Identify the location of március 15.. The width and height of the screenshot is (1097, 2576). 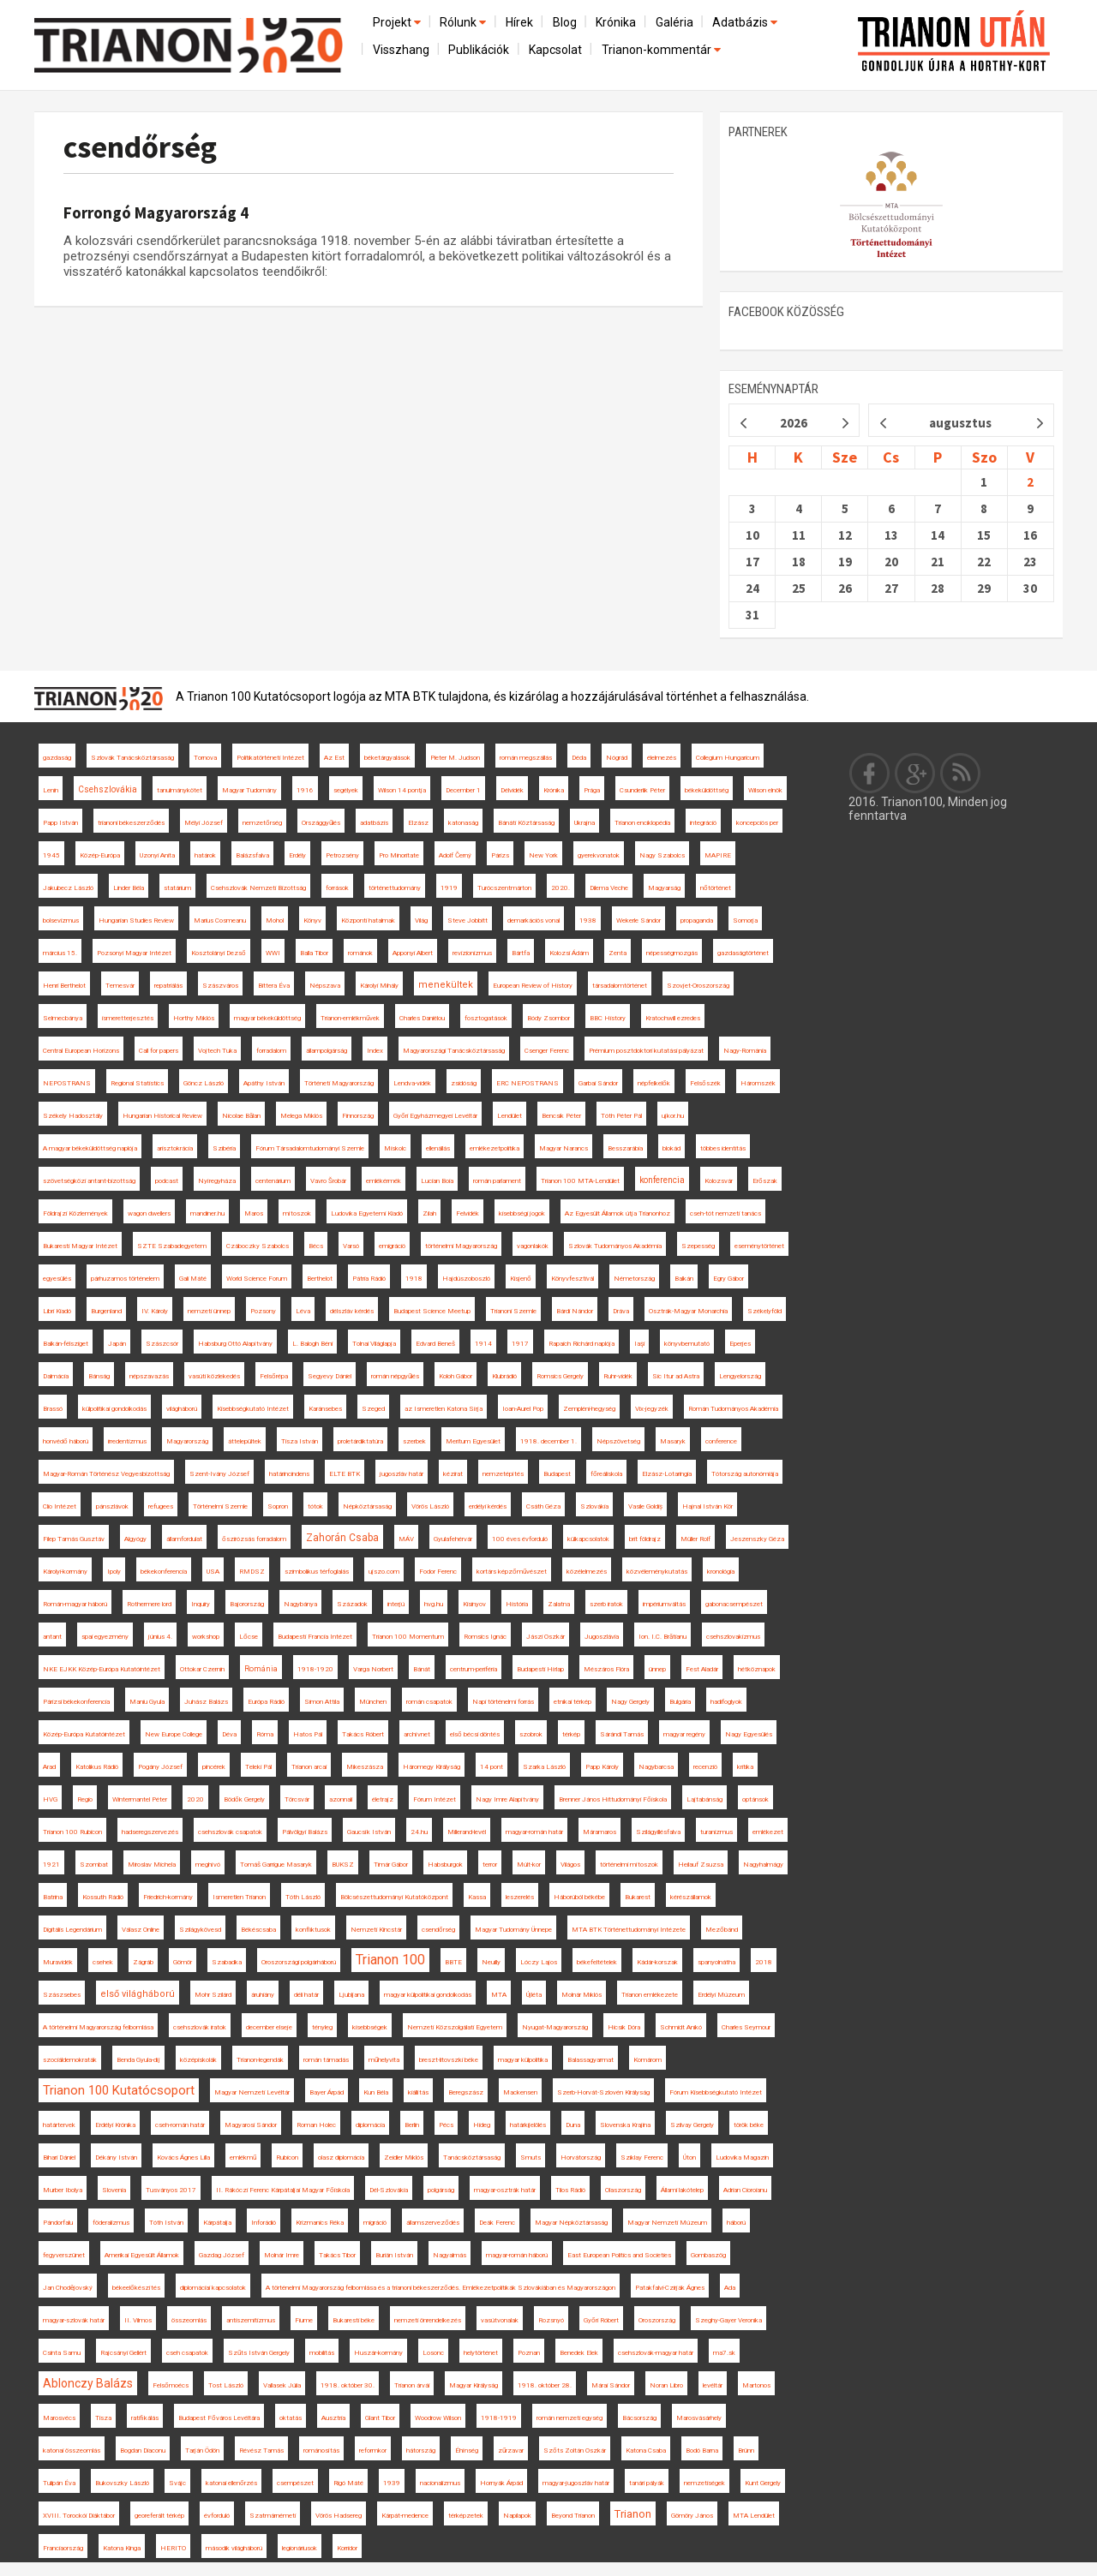
(60, 953).